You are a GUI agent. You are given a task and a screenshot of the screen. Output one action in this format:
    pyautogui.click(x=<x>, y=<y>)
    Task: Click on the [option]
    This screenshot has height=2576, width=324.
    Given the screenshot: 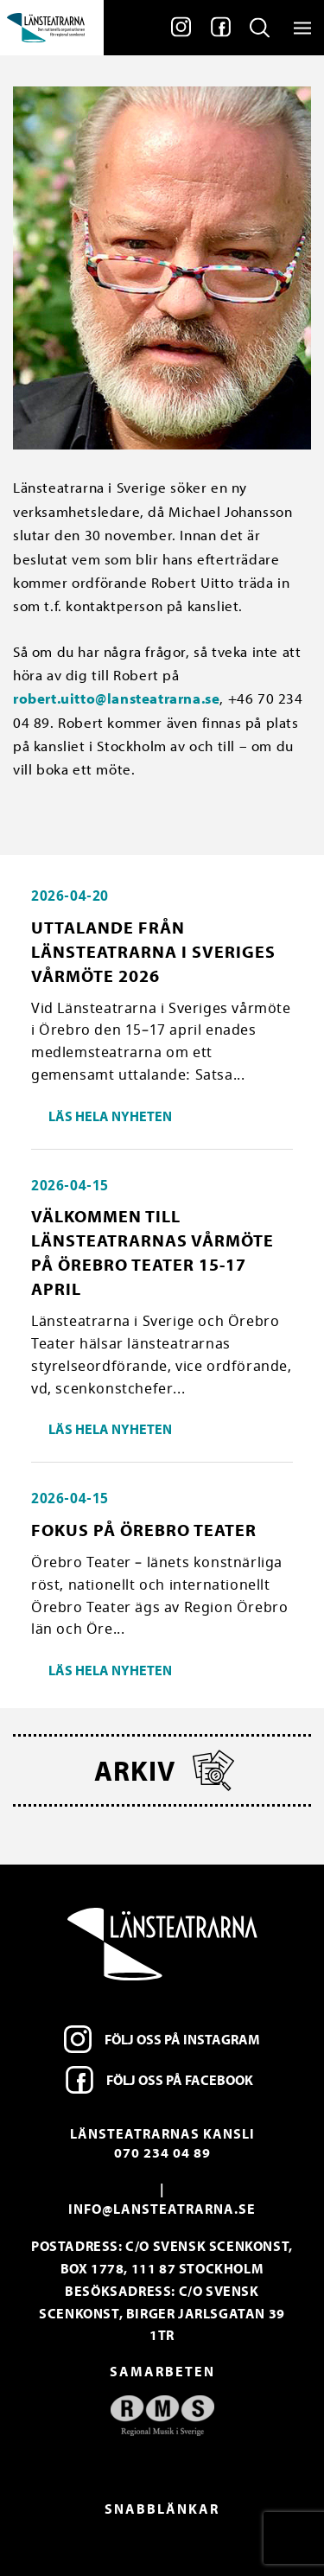 What is the action you would take?
    pyautogui.click(x=162, y=2415)
    